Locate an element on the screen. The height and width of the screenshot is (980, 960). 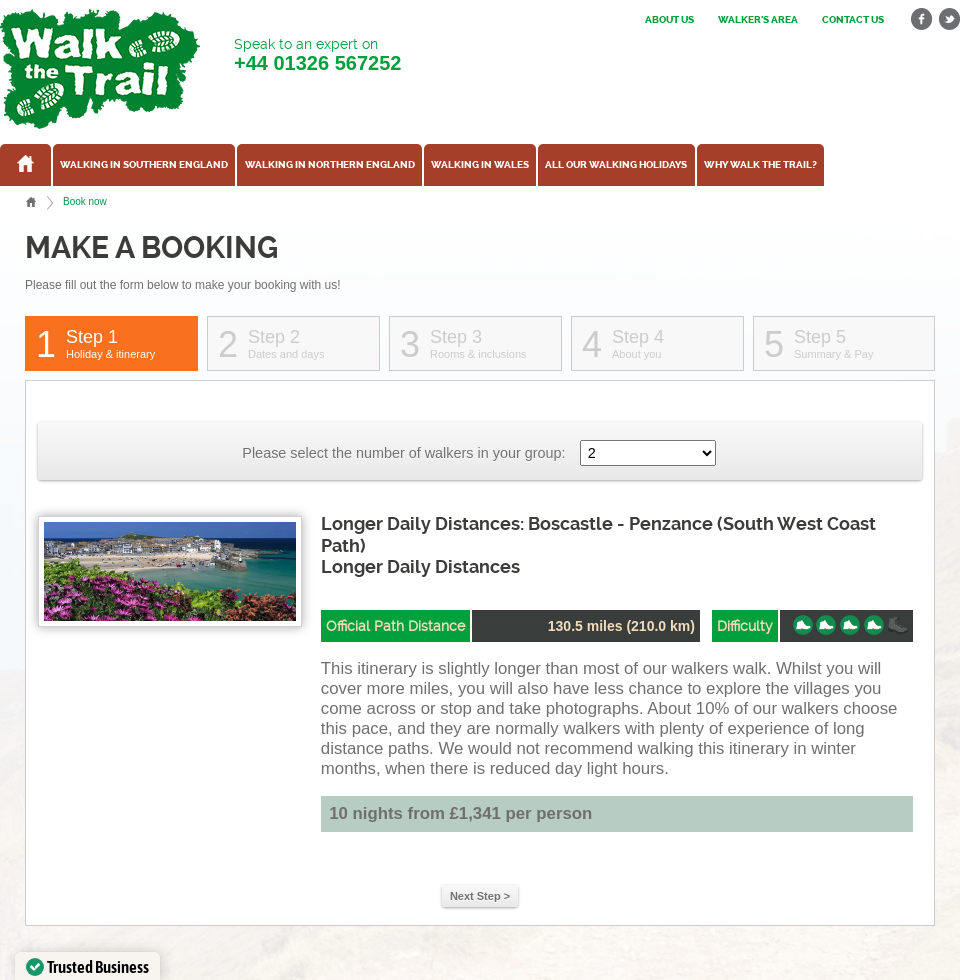
All our walking holidays is located at coordinates (616, 165).